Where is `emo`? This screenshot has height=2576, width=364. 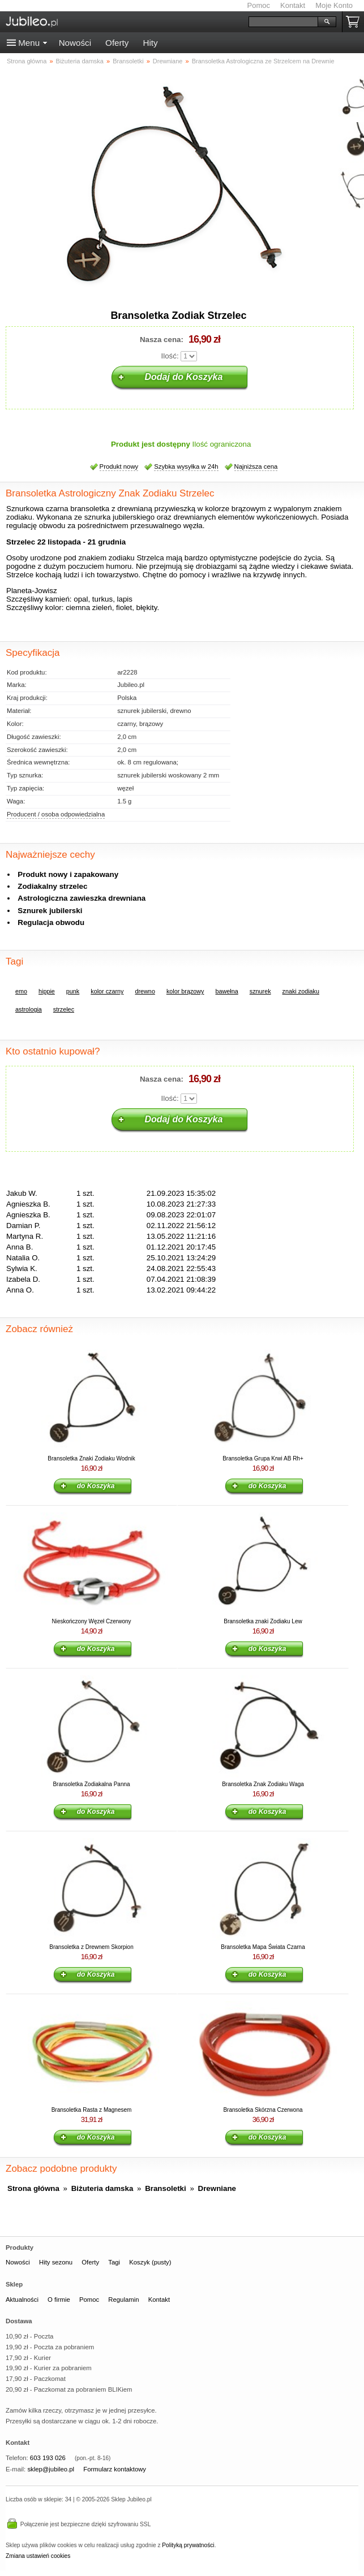 emo is located at coordinates (21, 991).